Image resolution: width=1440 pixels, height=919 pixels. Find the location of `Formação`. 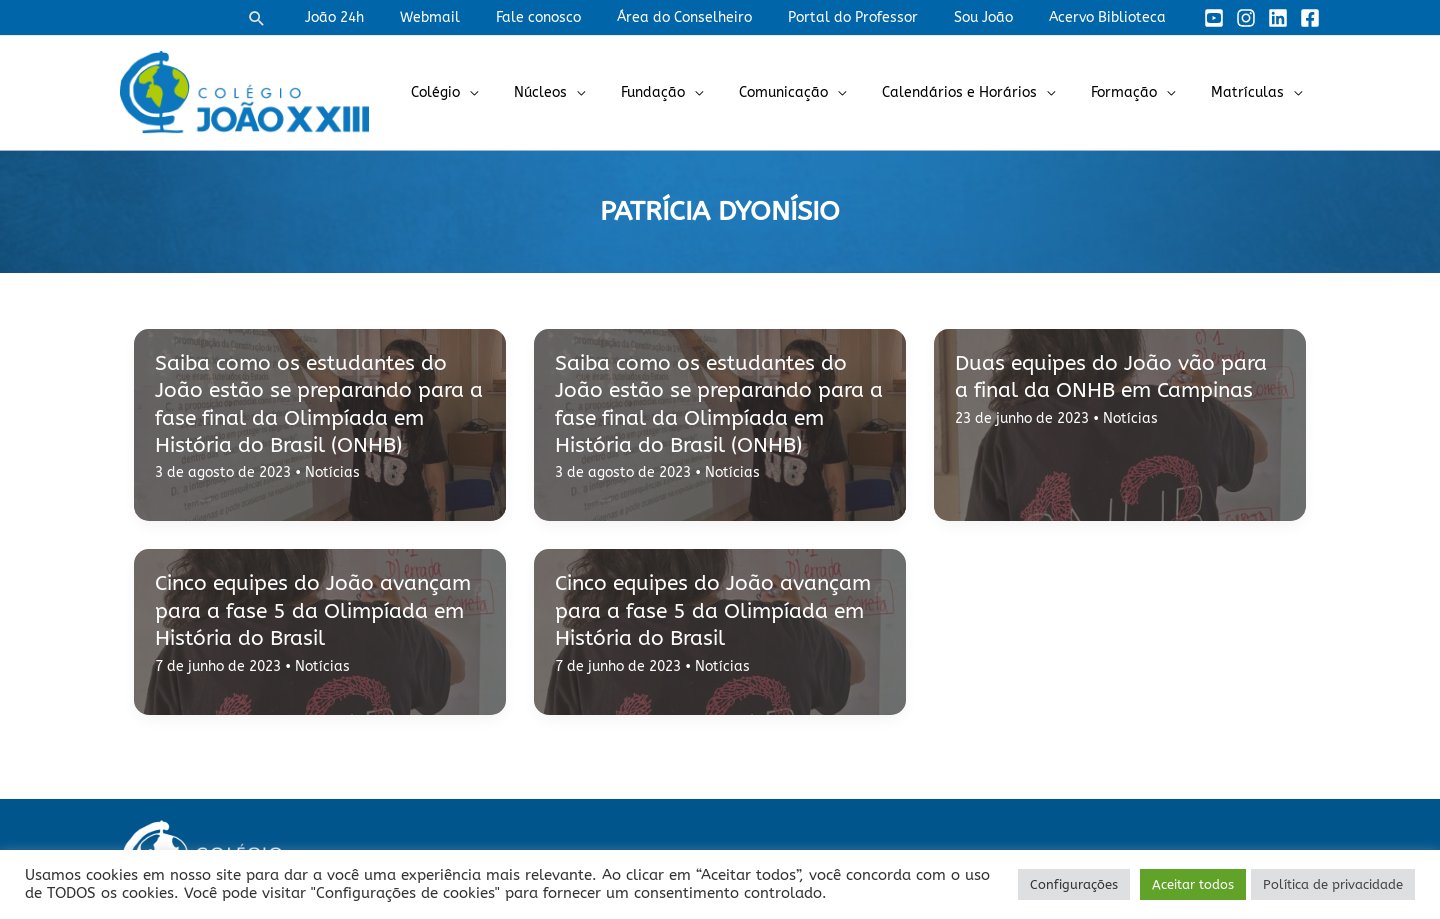

Formação is located at coordinates (1136, 92).